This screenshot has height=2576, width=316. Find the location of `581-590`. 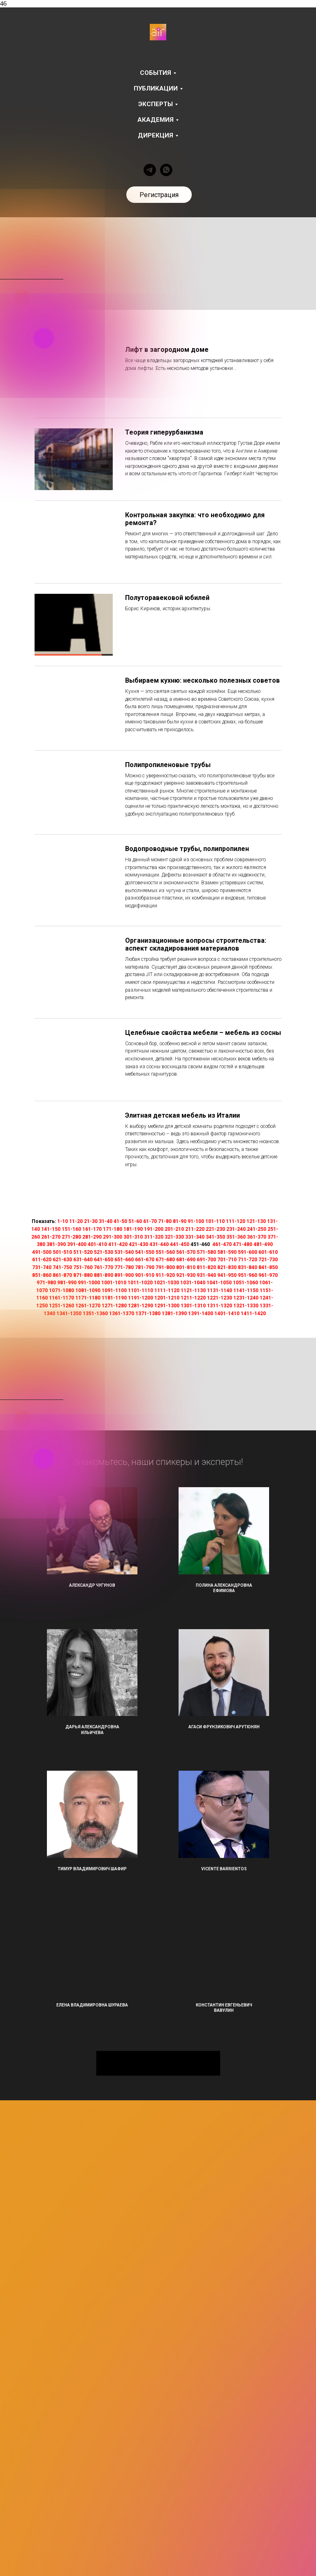

581-590 is located at coordinates (227, 1252).